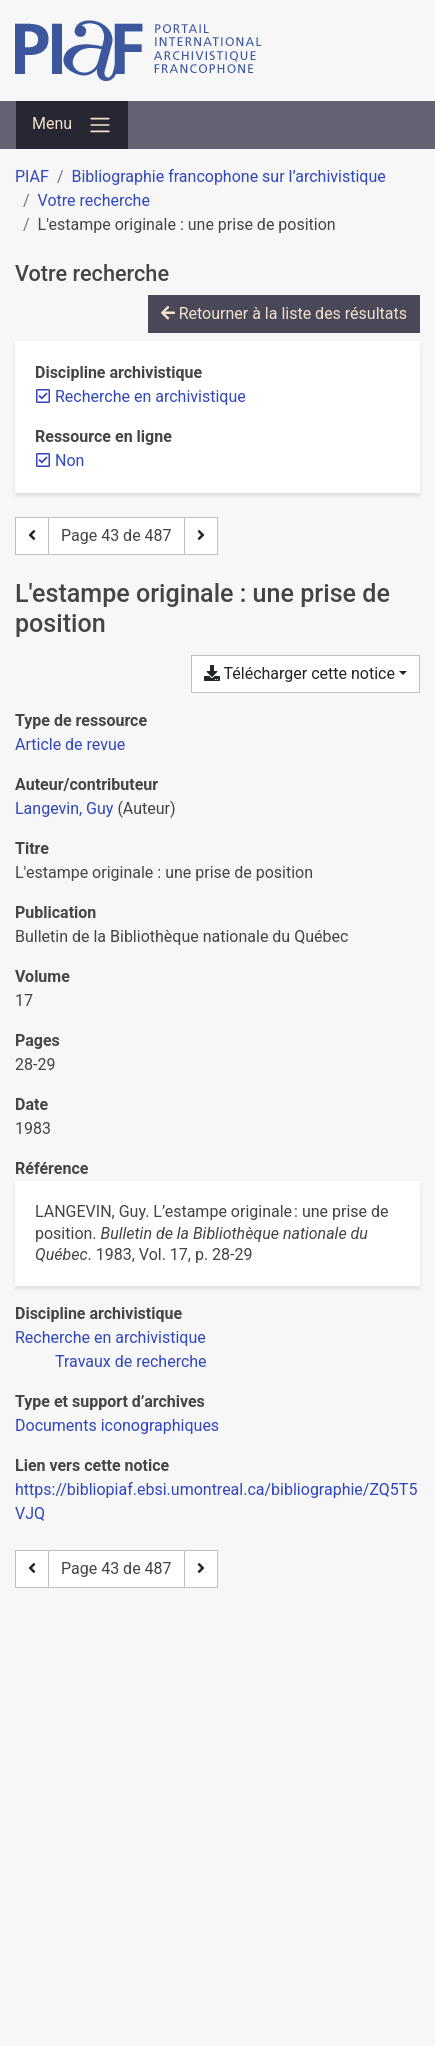  Describe the element at coordinates (201, 536) in the screenshot. I see `[Page suivante]` at that location.